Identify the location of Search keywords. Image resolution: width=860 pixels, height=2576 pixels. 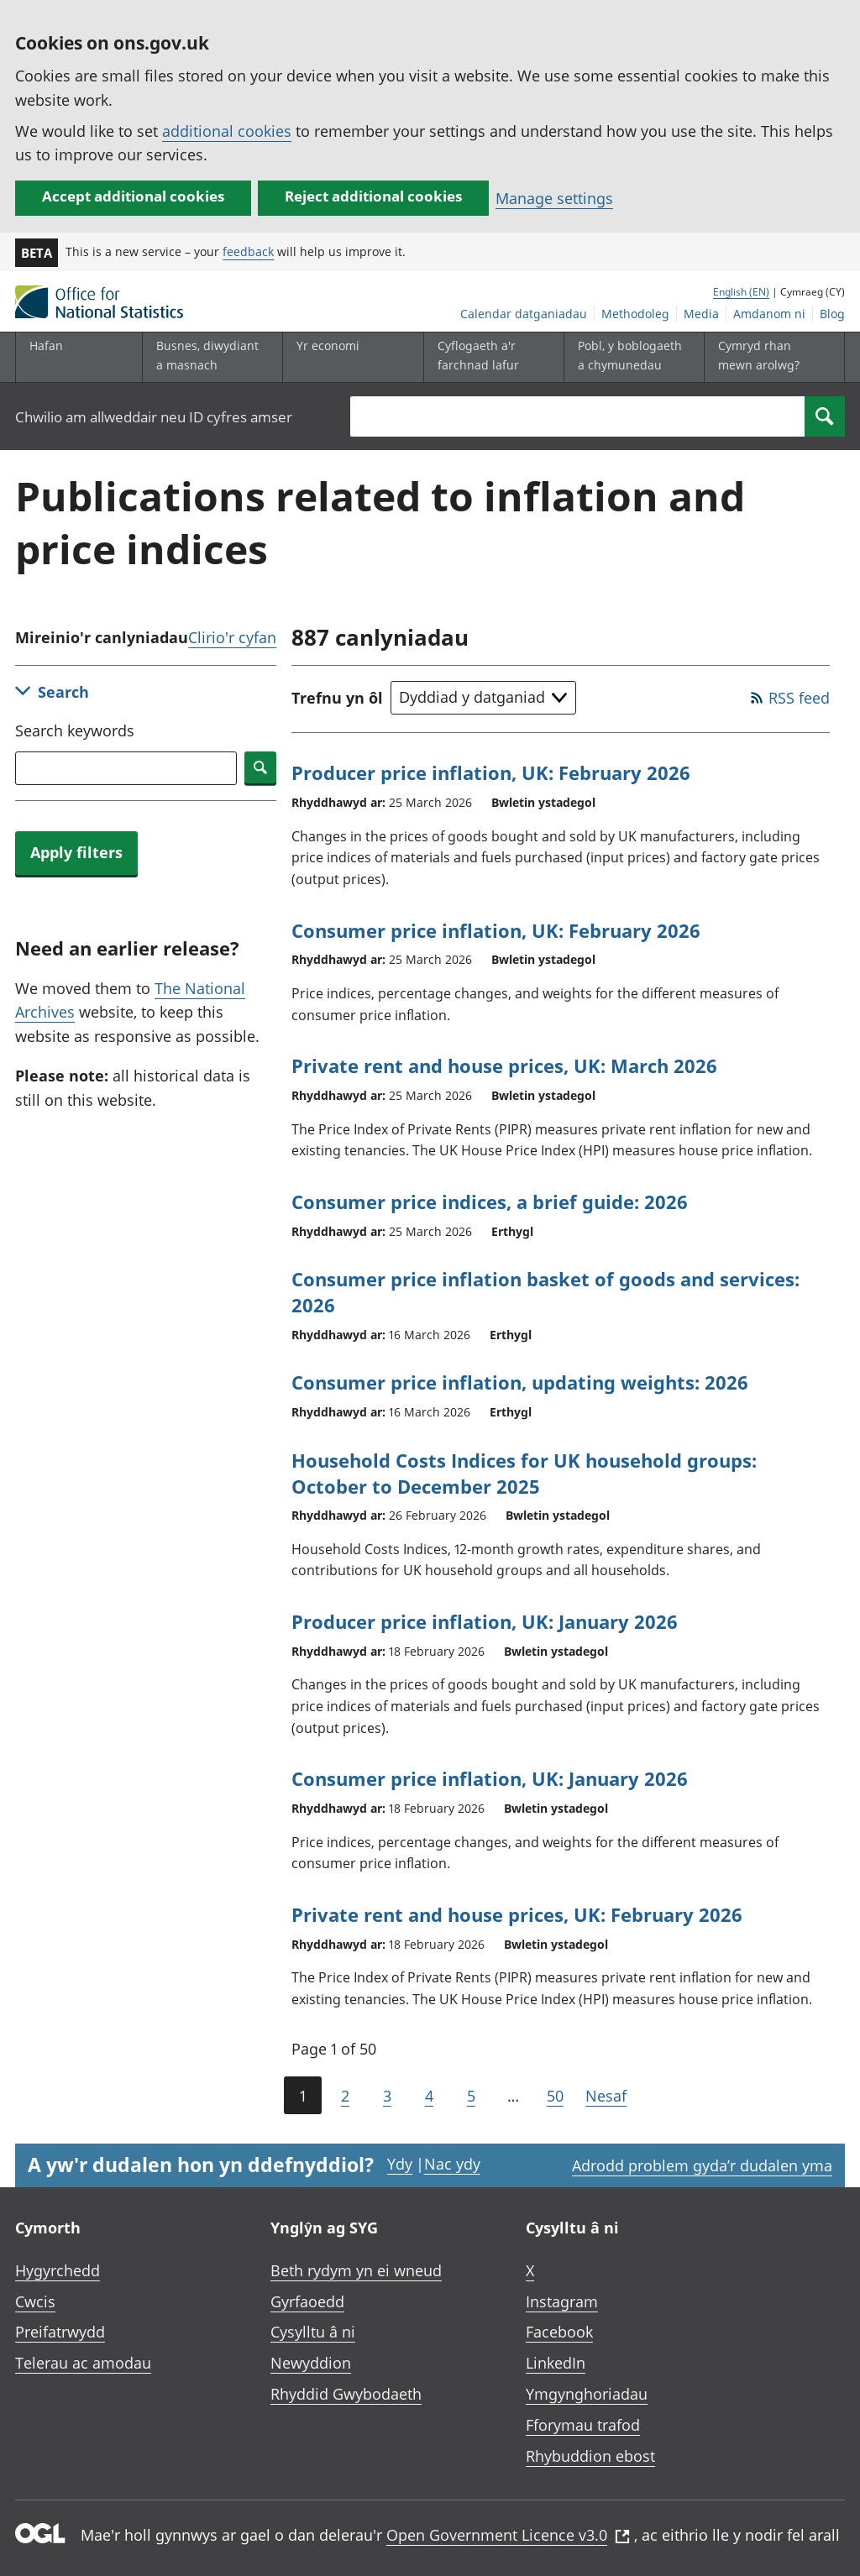
(74, 730).